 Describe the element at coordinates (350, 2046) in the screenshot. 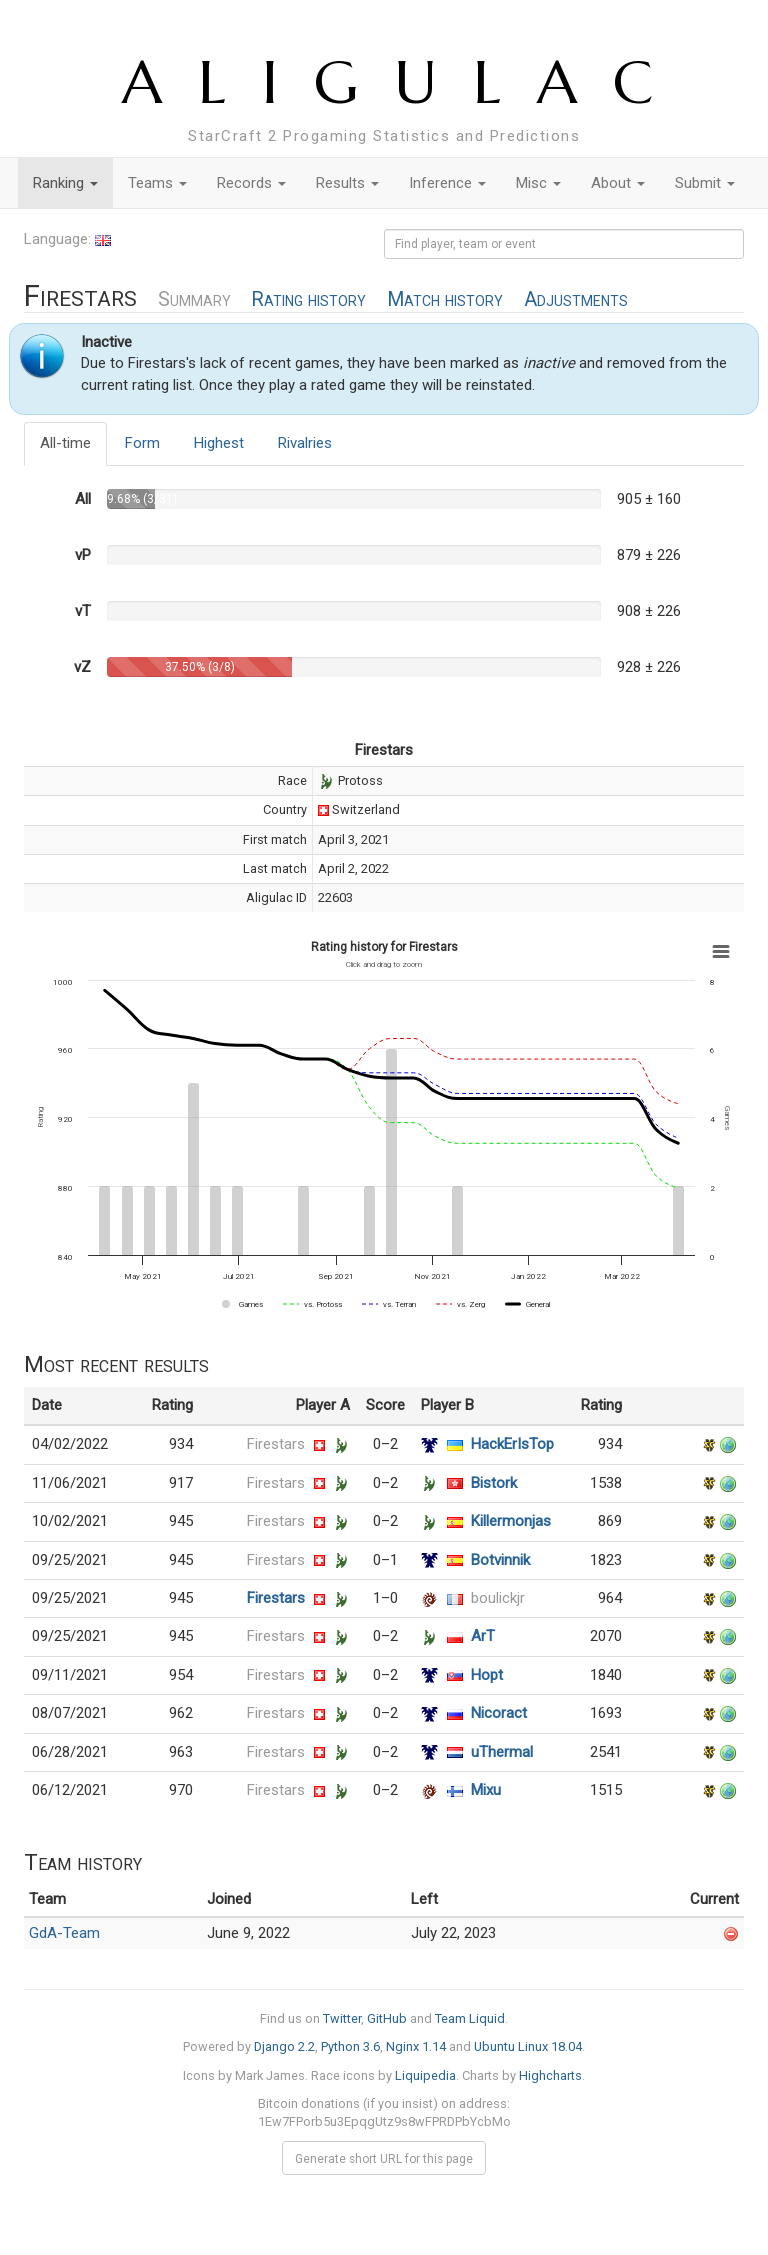

I see `Python 3.6` at that location.